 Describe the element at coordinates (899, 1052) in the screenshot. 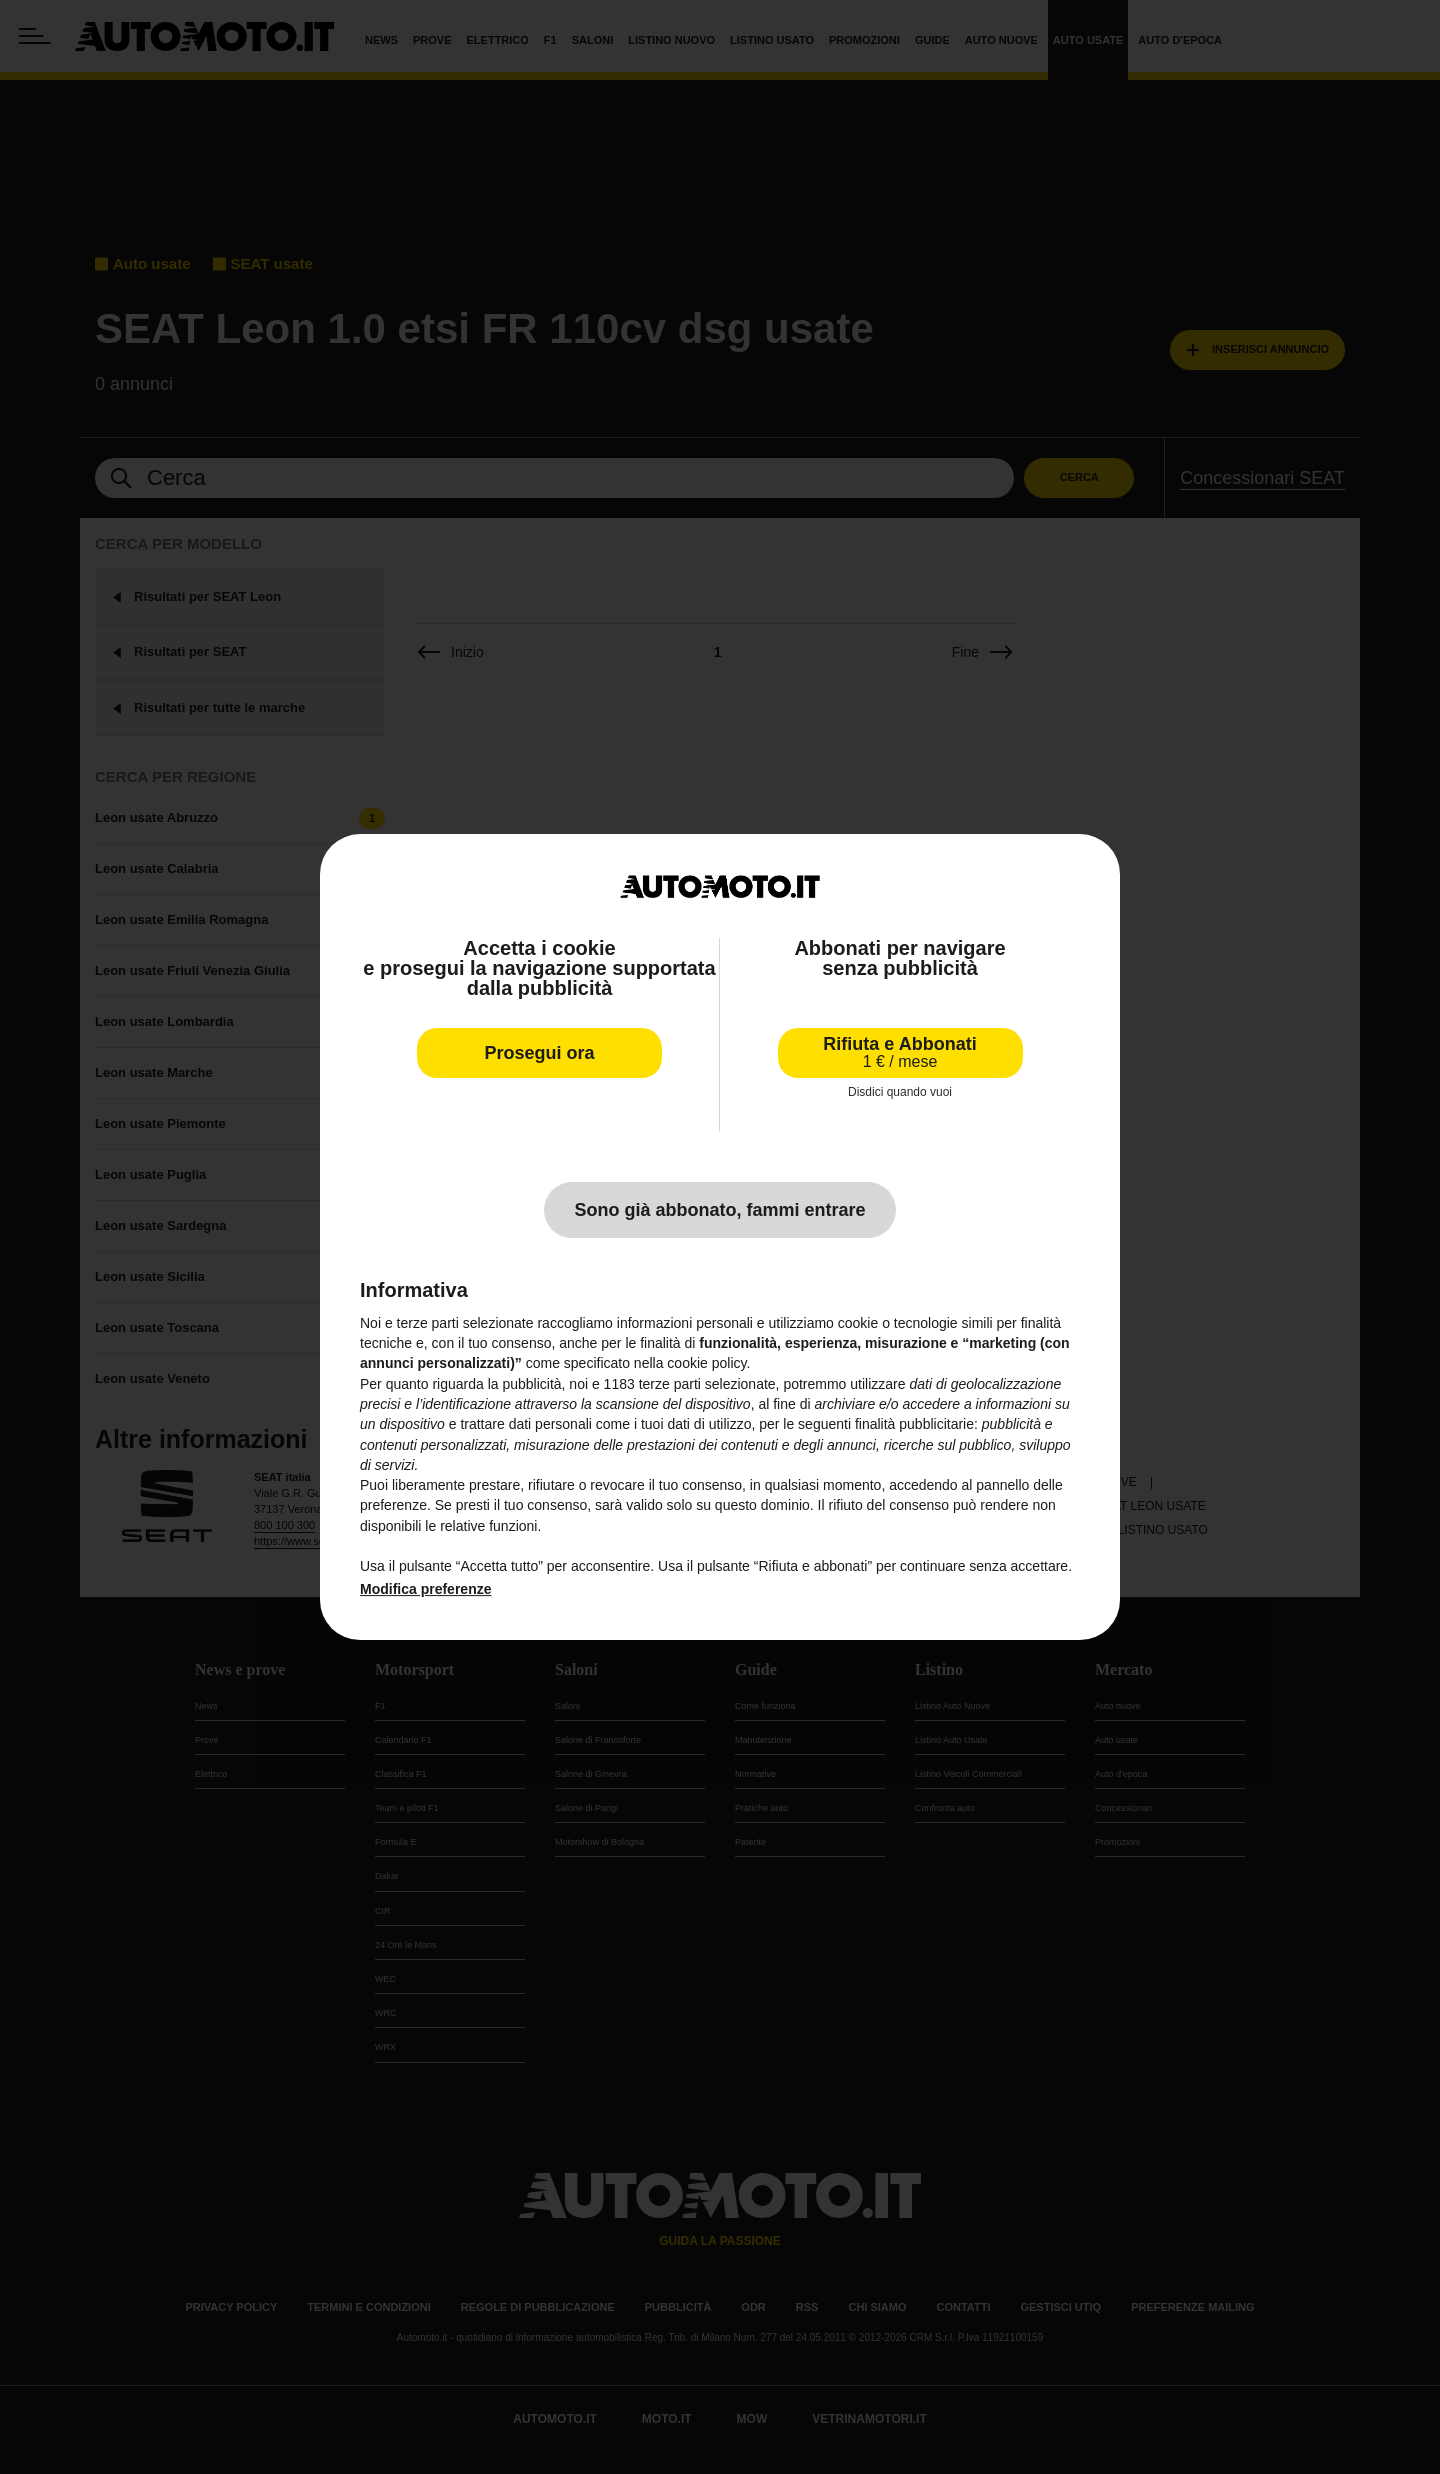

I see `Rifiuta e Abbonati` at that location.